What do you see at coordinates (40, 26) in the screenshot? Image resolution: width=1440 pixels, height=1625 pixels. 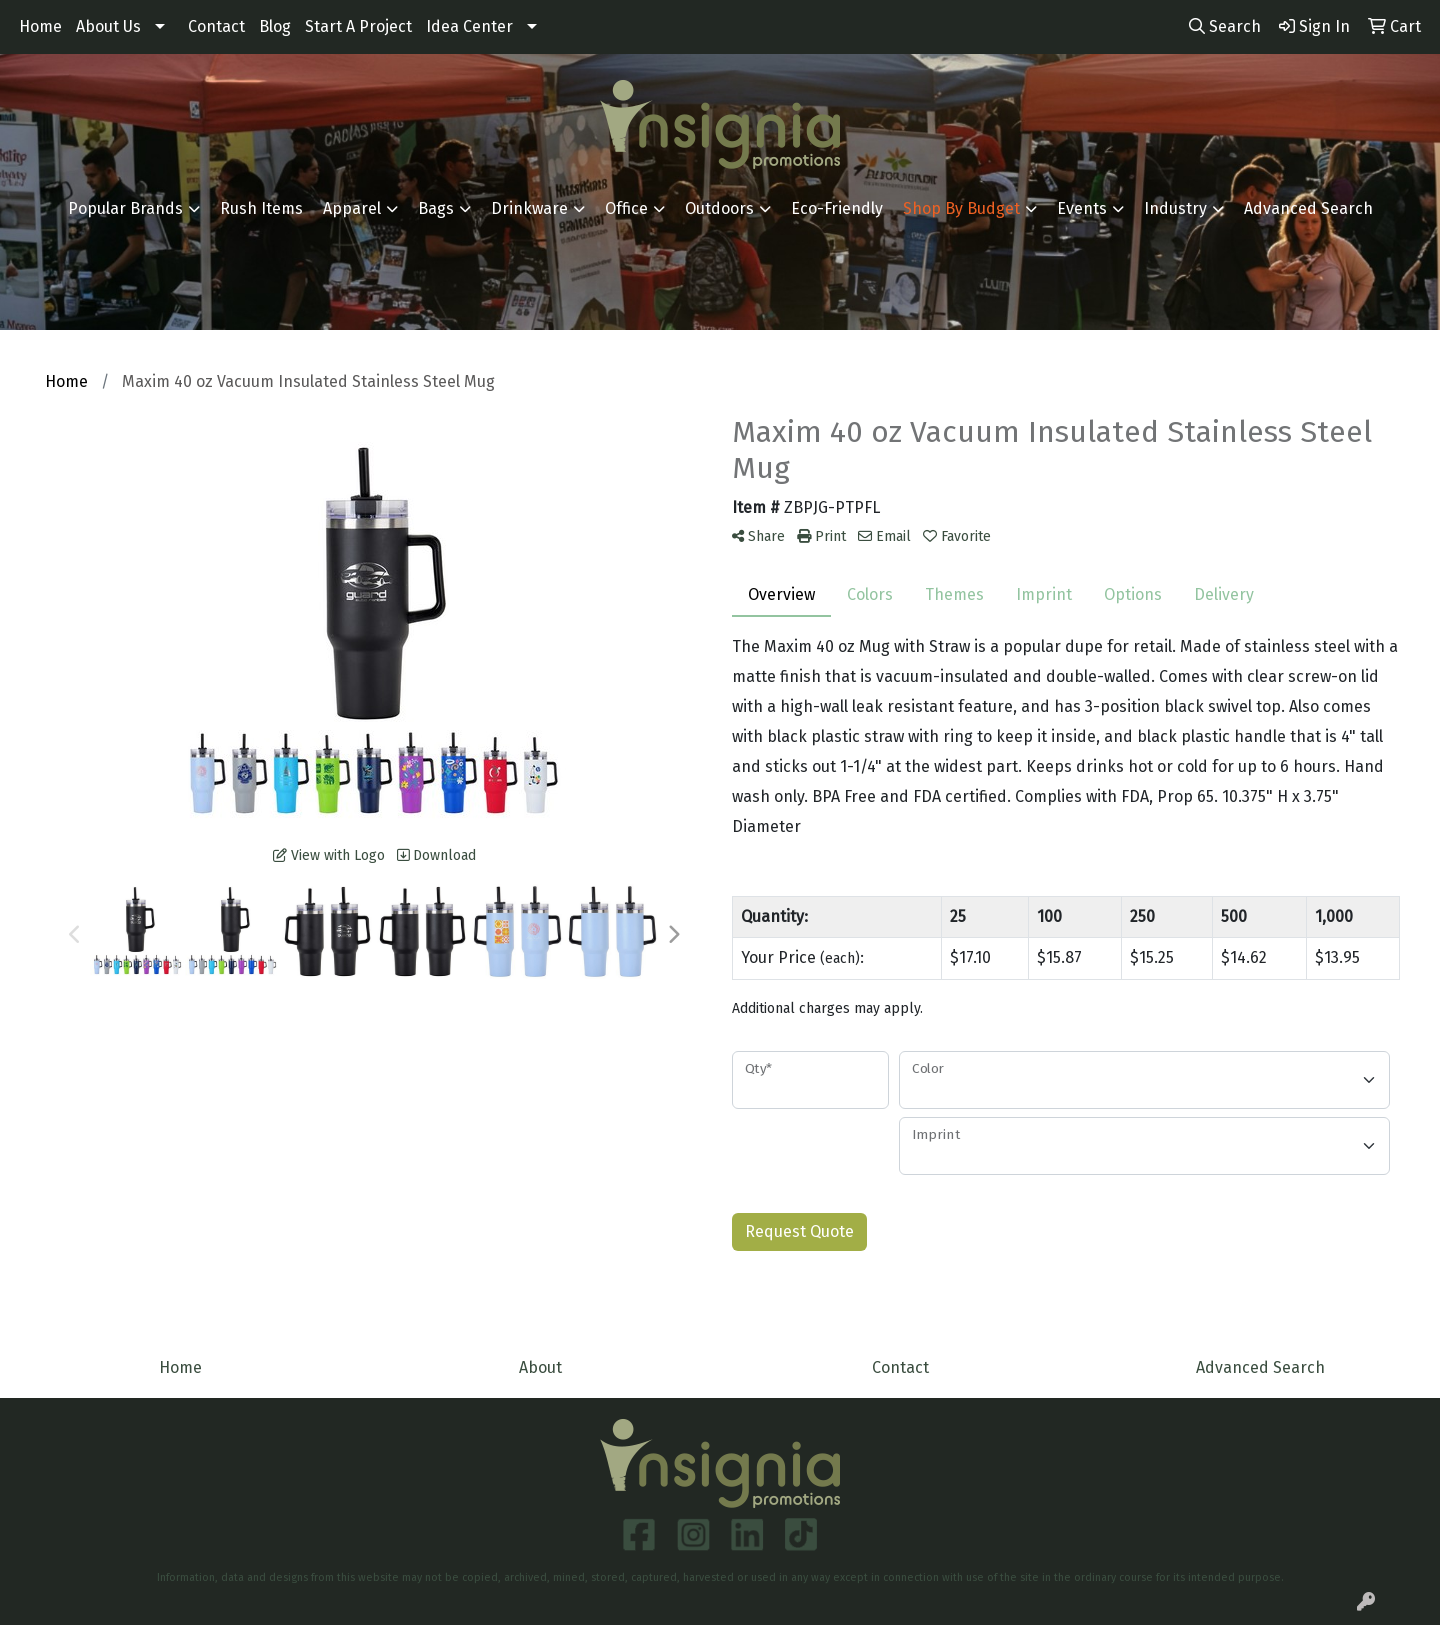 I see `Home` at bounding box center [40, 26].